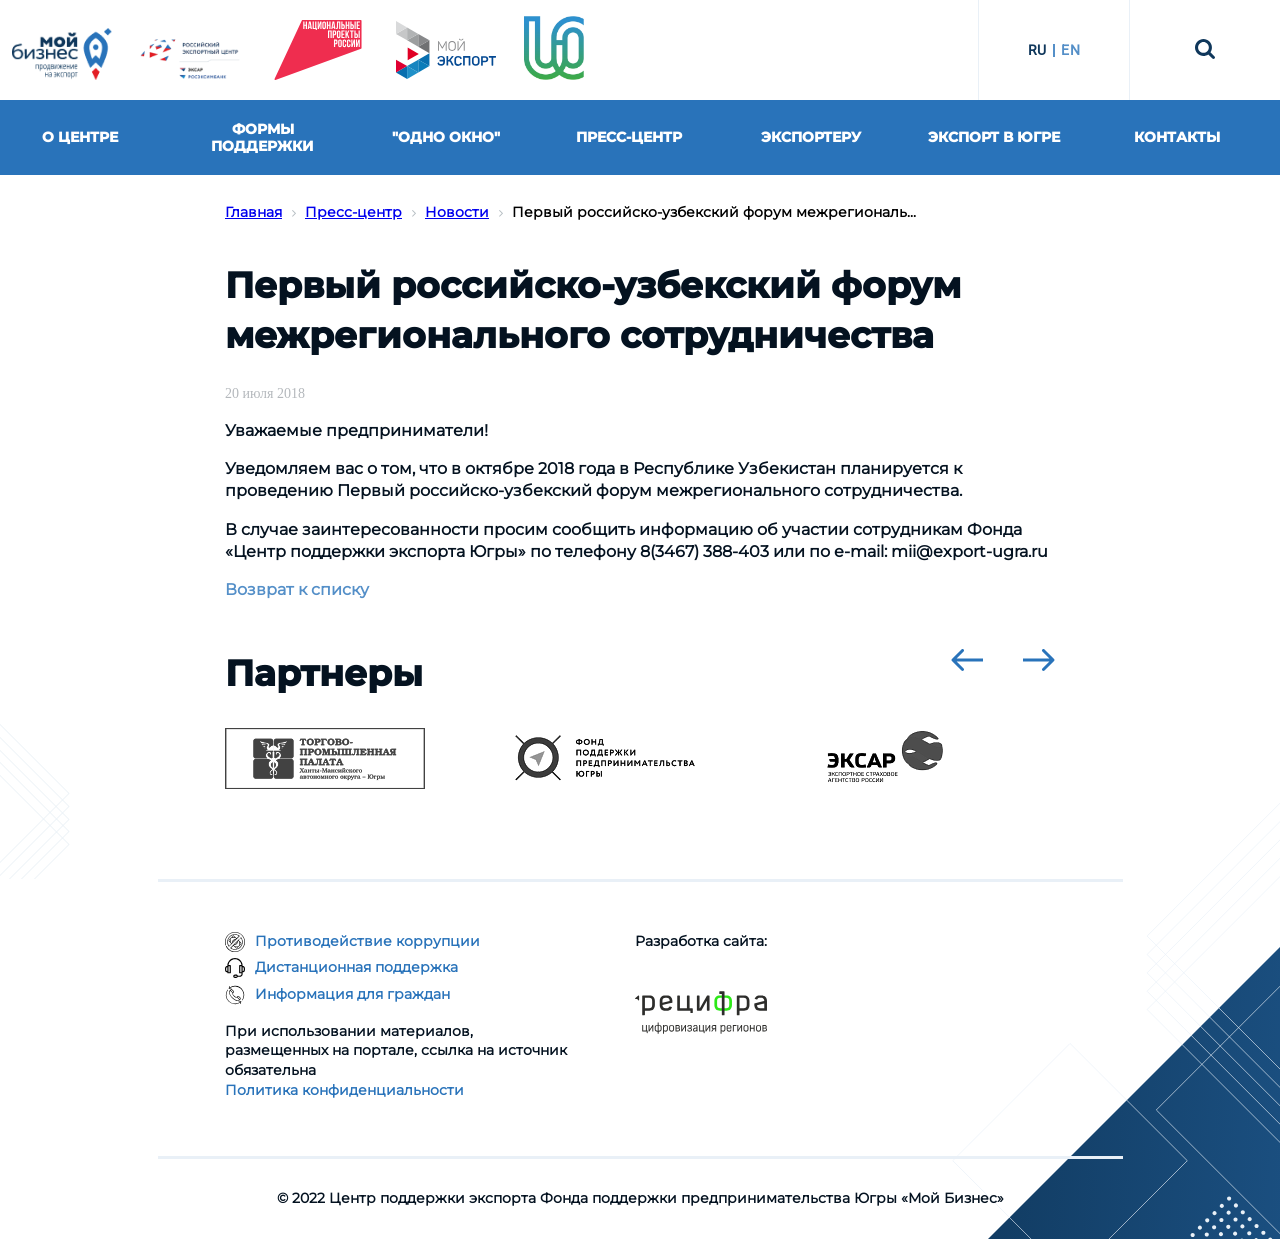 This screenshot has height=1239, width=1280. I want to click on EN, so click(1070, 50).